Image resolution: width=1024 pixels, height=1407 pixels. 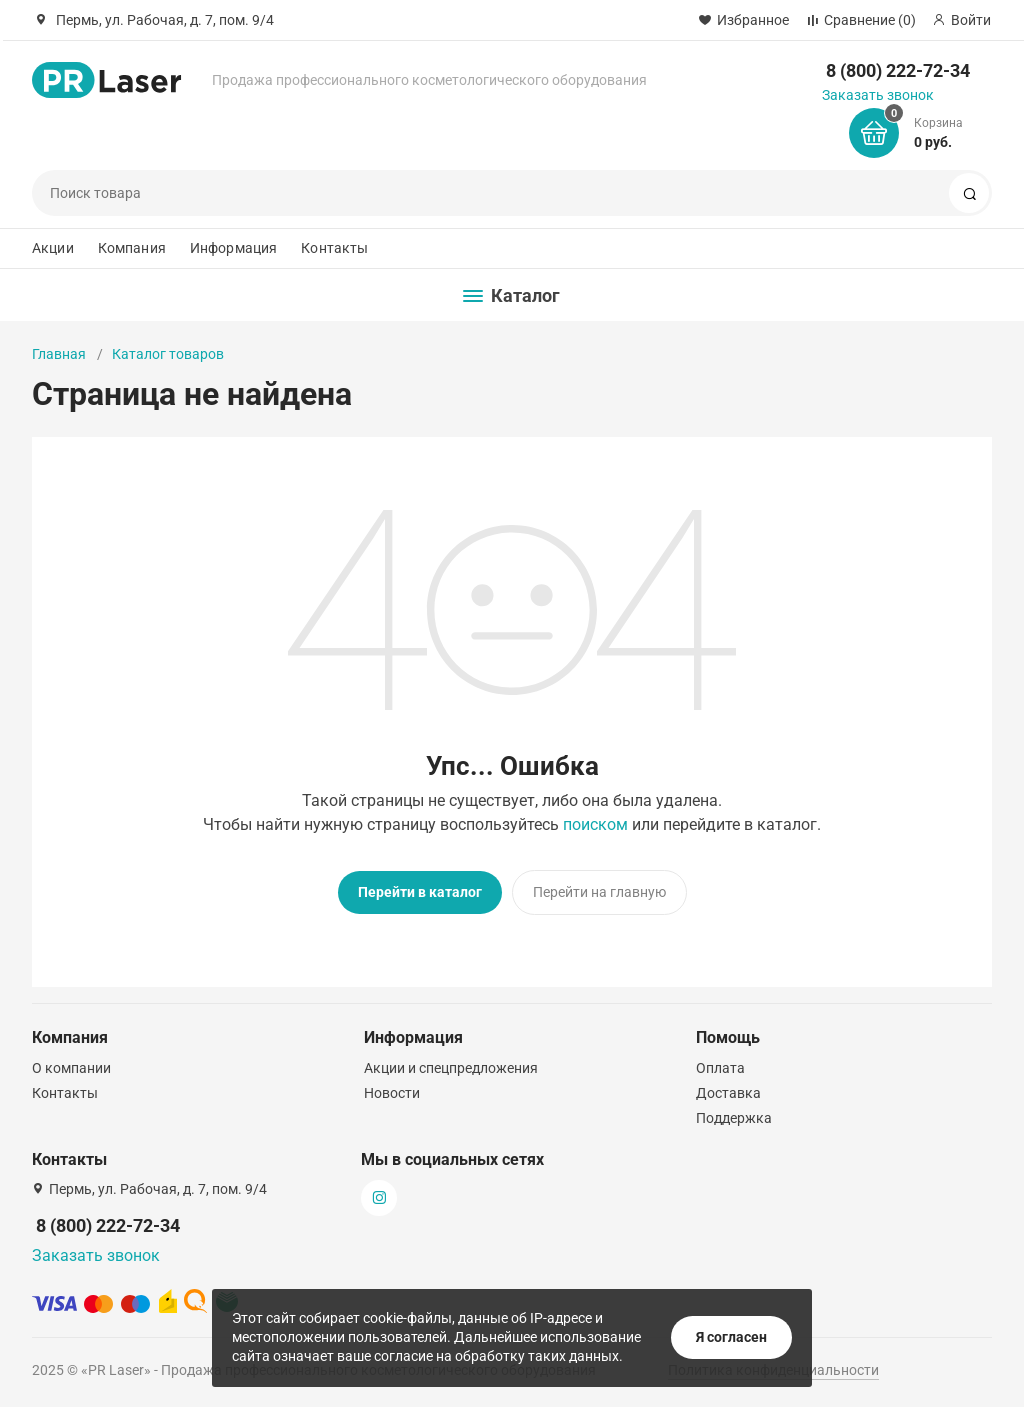 What do you see at coordinates (720, 1068) in the screenshot?
I see `Оплата` at bounding box center [720, 1068].